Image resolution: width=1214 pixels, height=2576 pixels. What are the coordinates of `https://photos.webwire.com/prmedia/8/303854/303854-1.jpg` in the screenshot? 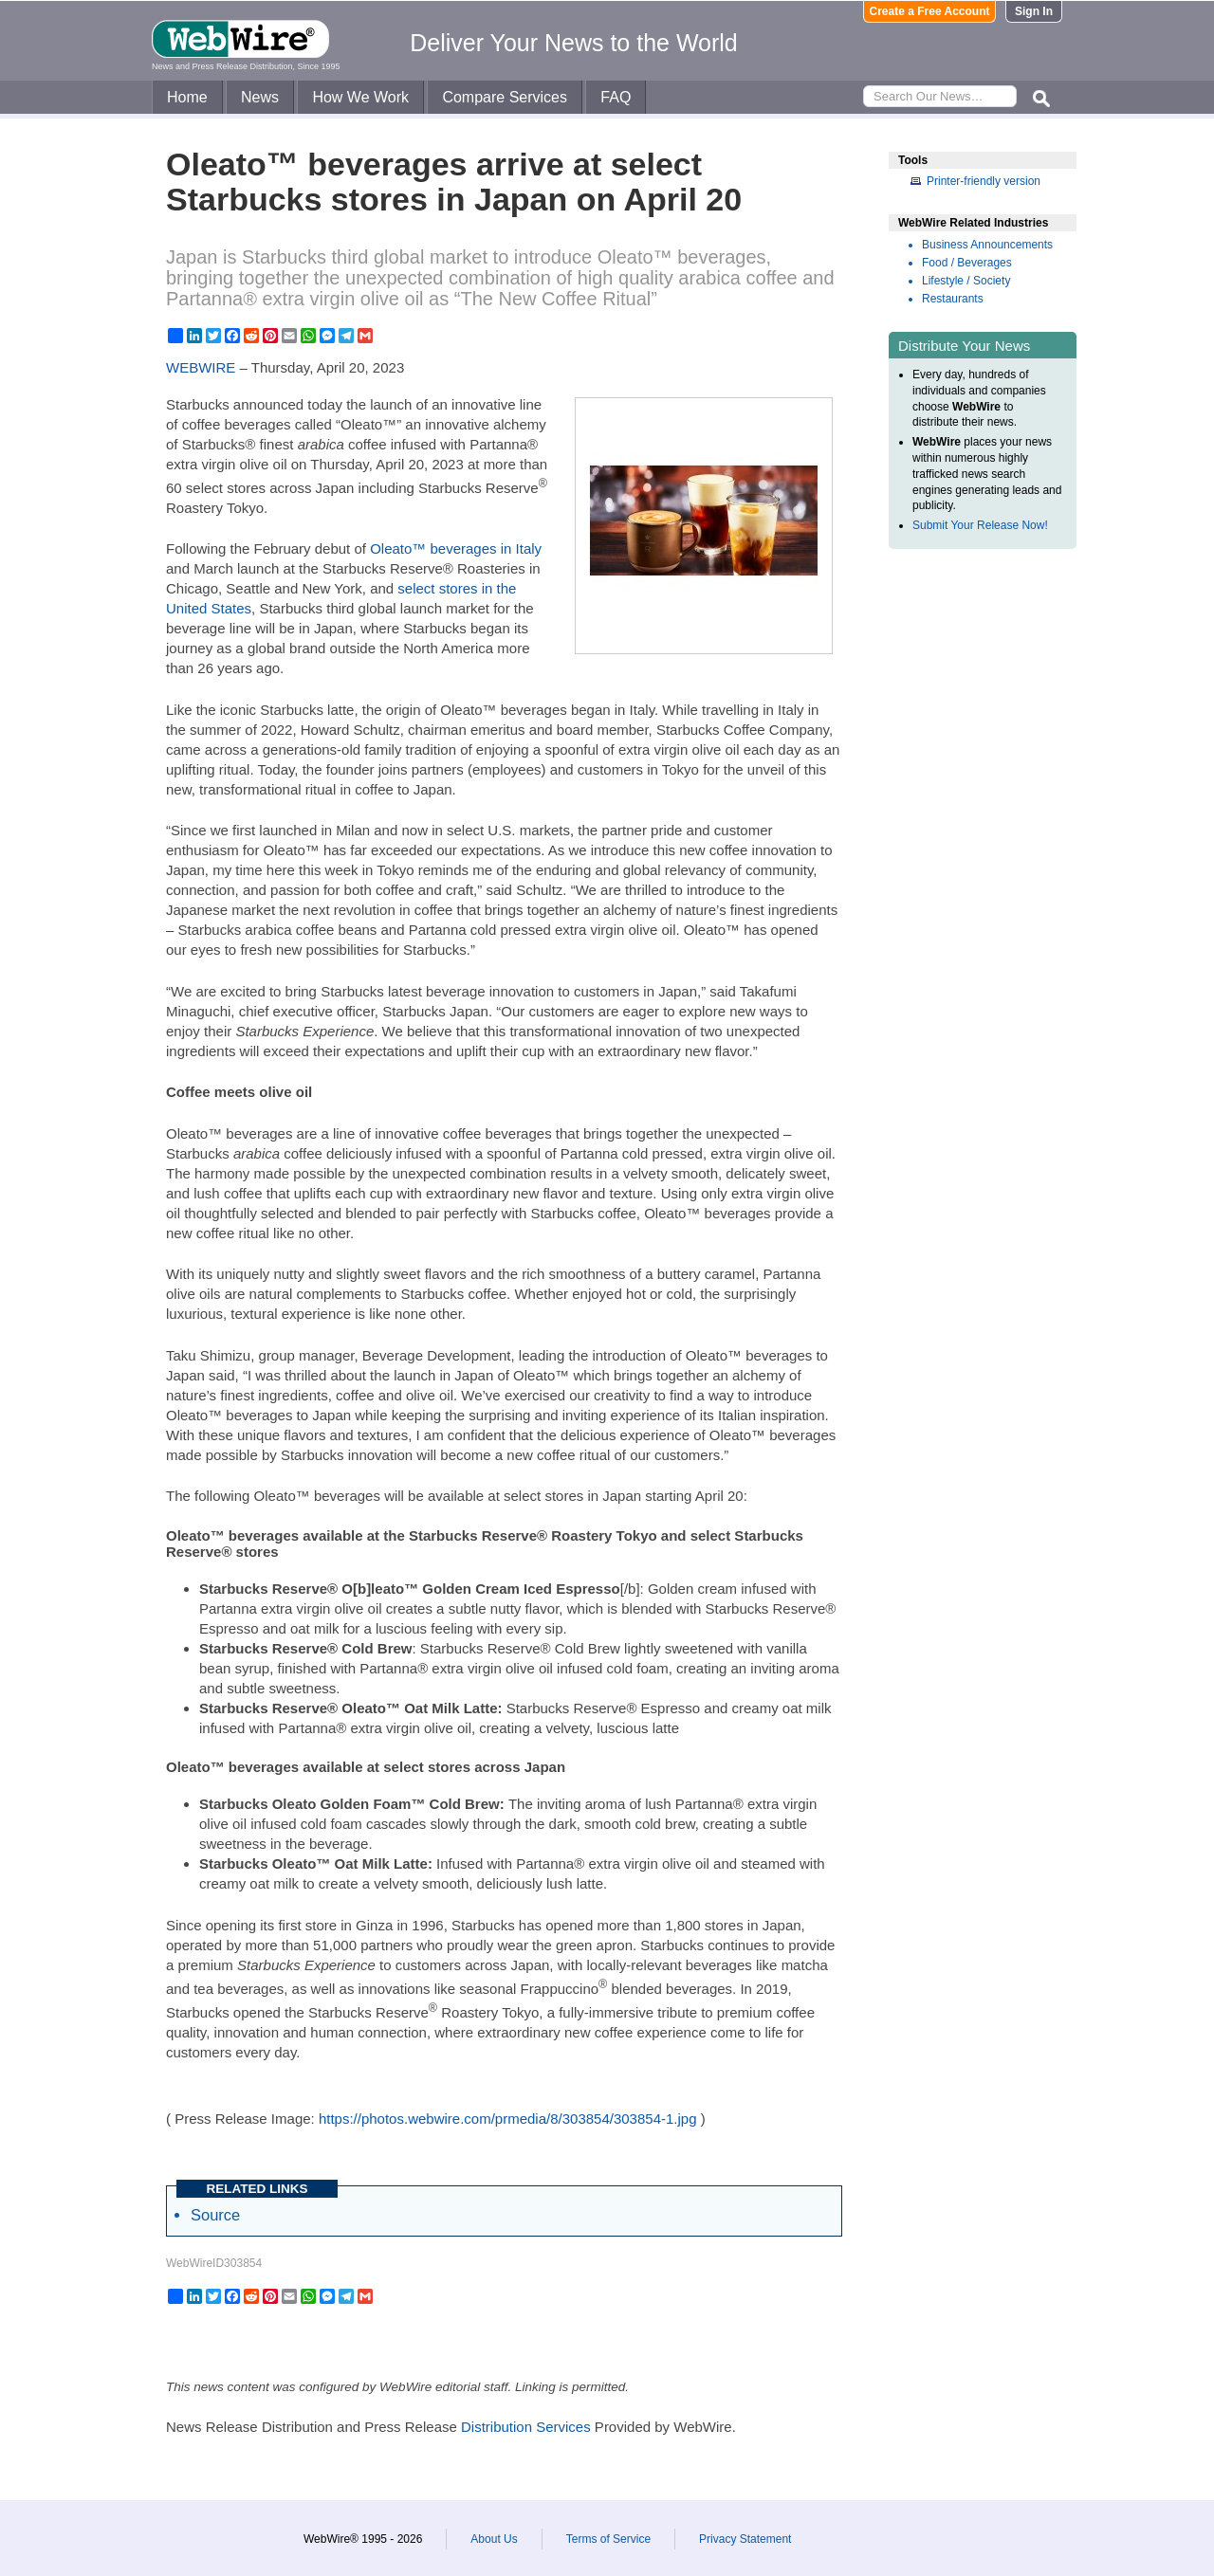 It's located at (508, 2118).